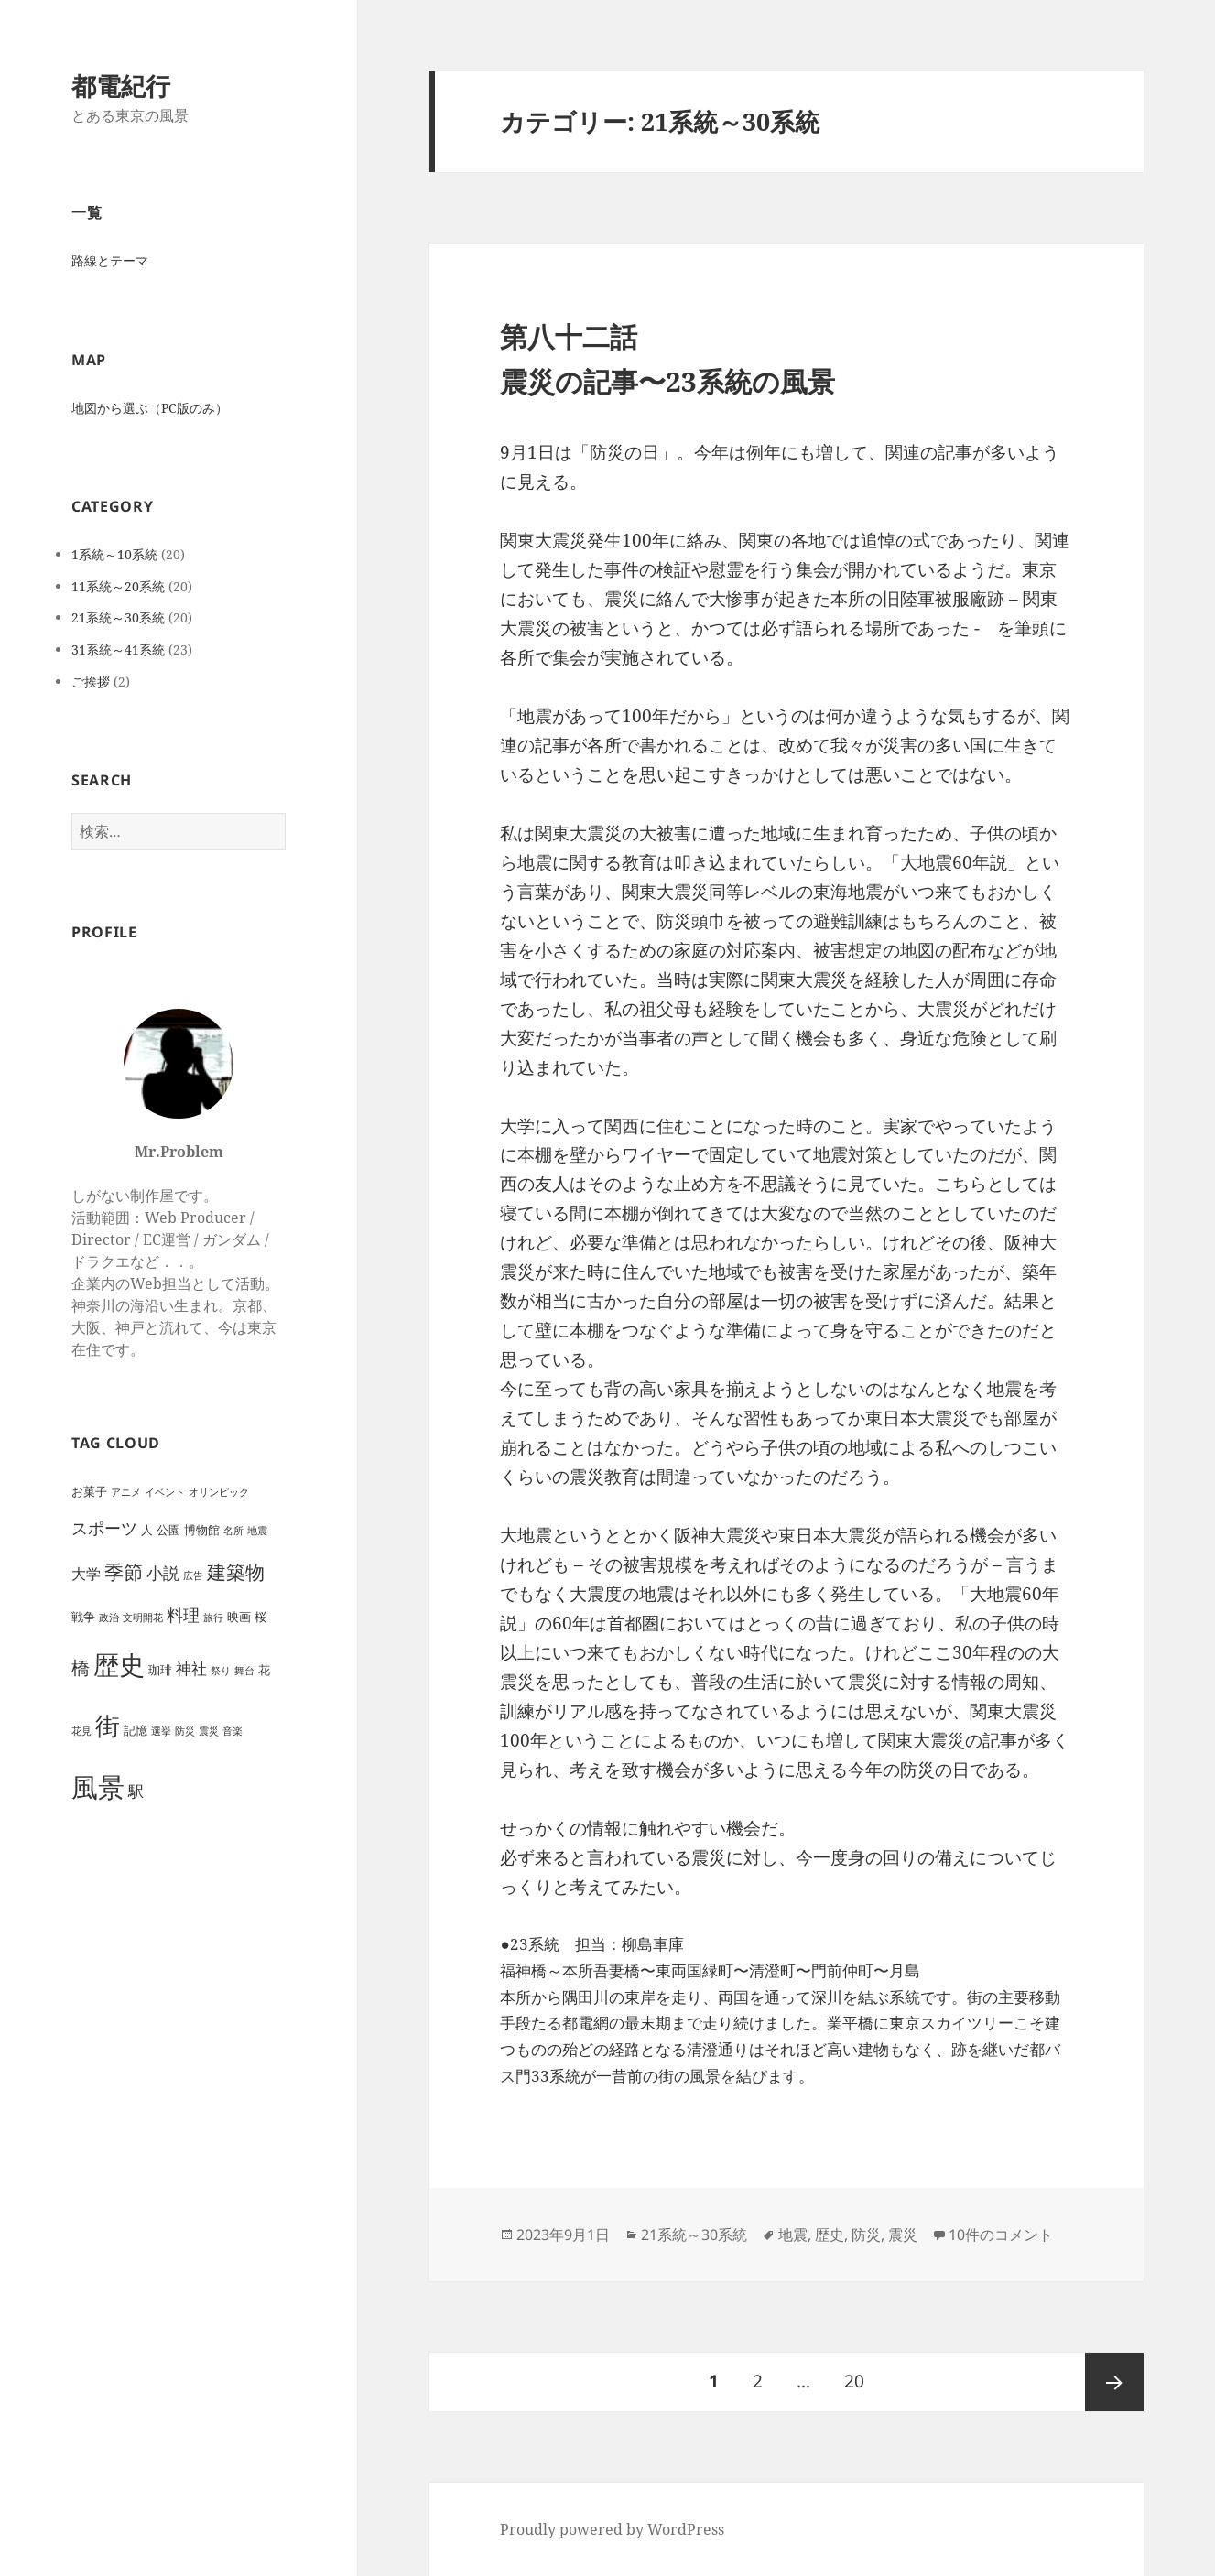 The image size is (1215, 2576). I want to click on 選挙 [選挙 (1個の項目)], so click(161, 1731).